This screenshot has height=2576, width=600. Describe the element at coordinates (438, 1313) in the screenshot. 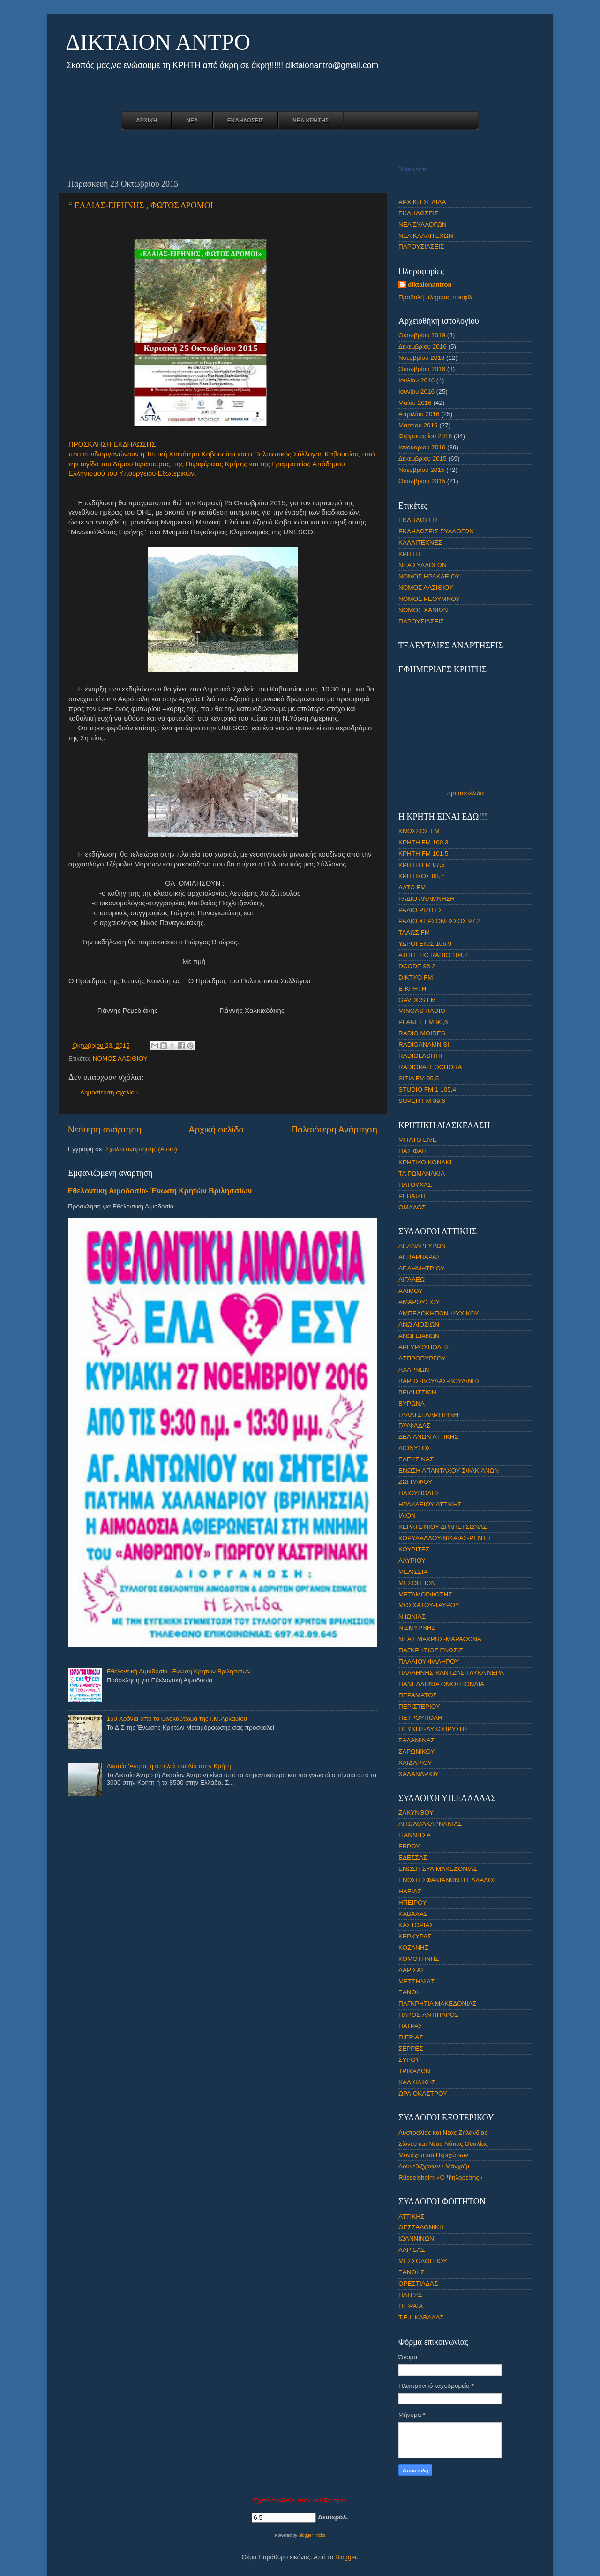

I see `ΑΜΠΕΛΟΚΗΠΩΝ-ΨΥΧΙΚΟΥ` at that location.